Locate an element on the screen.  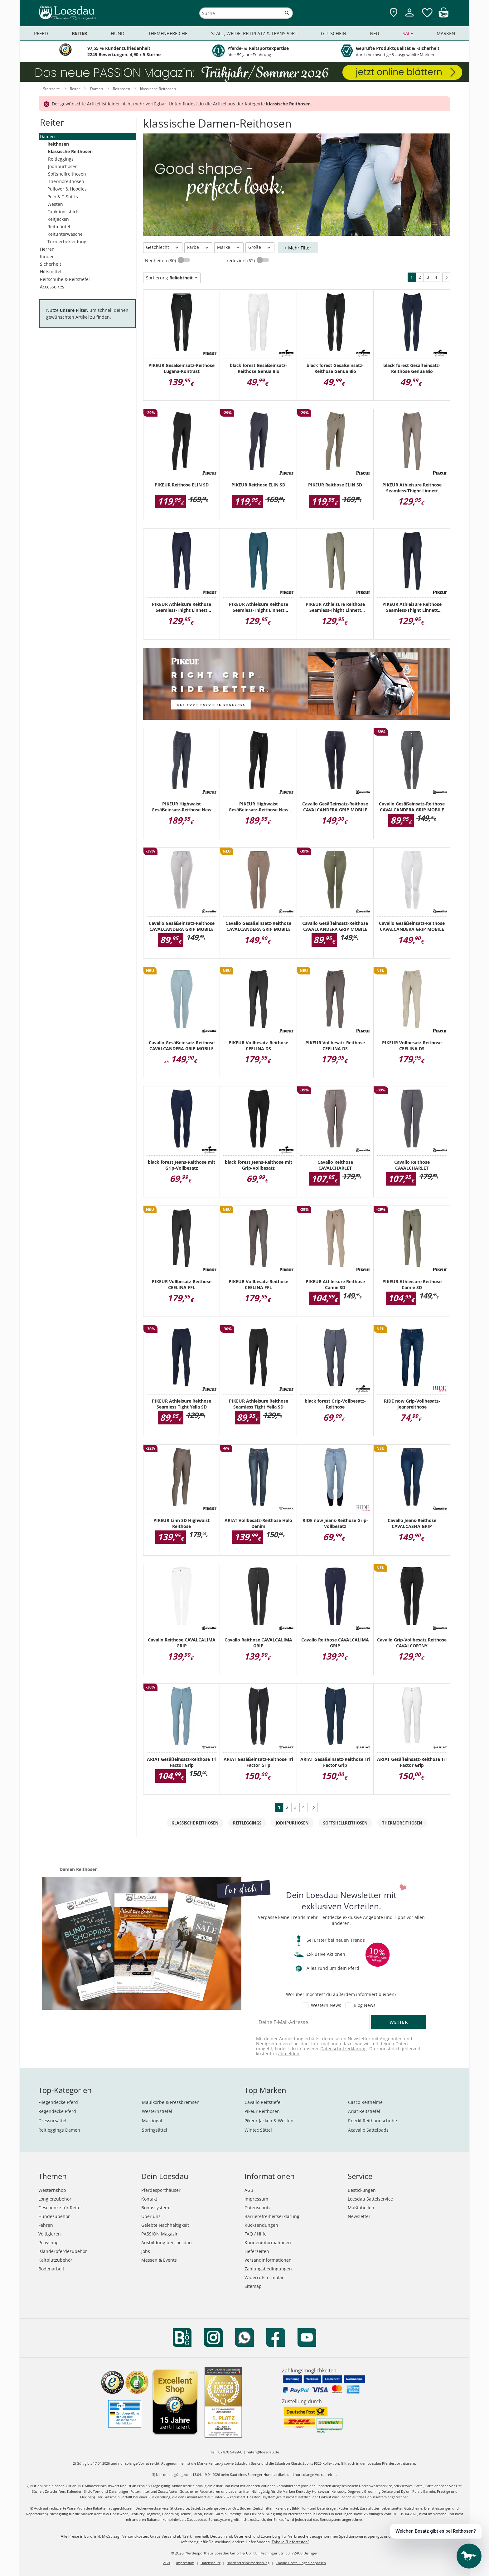
Barrierefreiheitserklärung is located at coordinates (271, 2216).